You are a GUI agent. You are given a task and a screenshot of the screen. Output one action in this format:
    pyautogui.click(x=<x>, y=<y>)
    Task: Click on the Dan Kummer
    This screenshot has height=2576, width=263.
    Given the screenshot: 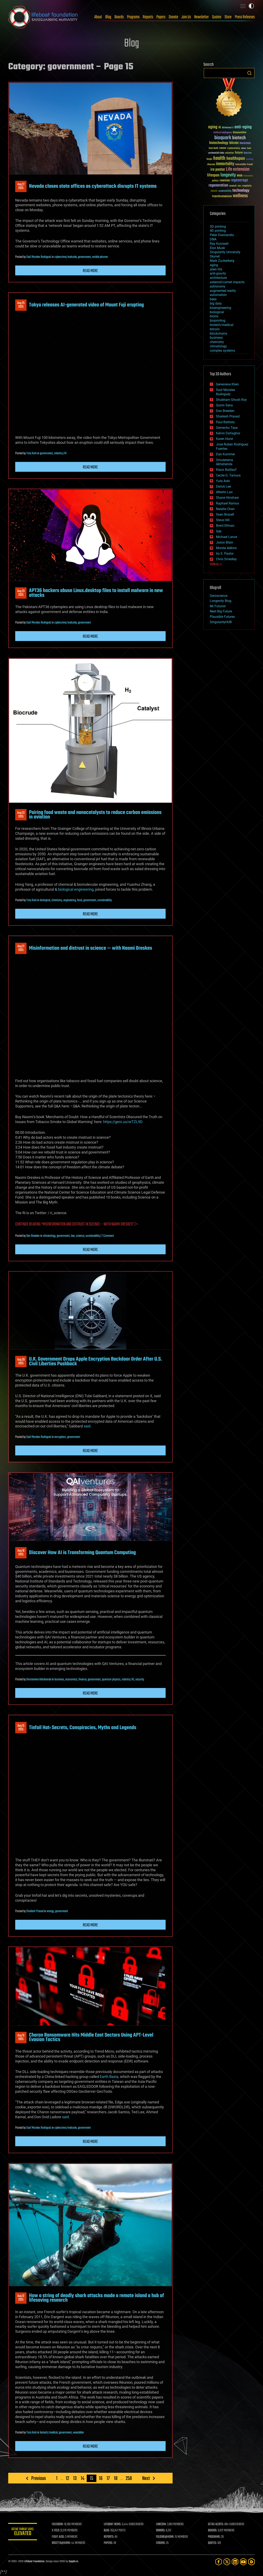 What is the action you would take?
    pyautogui.click(x=225, y=454)
    